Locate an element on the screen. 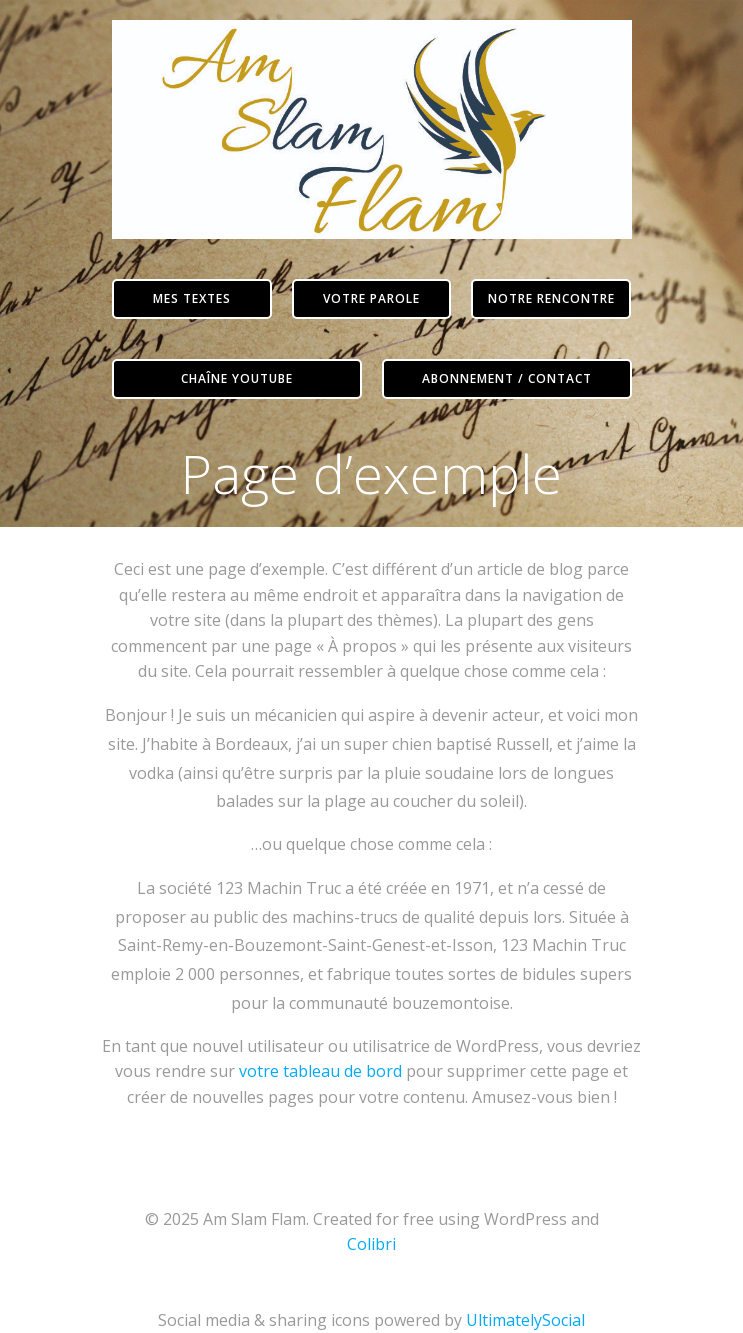 The image size is (743, 1333). votre tableau de bord is located at coordinates (320, 1071).